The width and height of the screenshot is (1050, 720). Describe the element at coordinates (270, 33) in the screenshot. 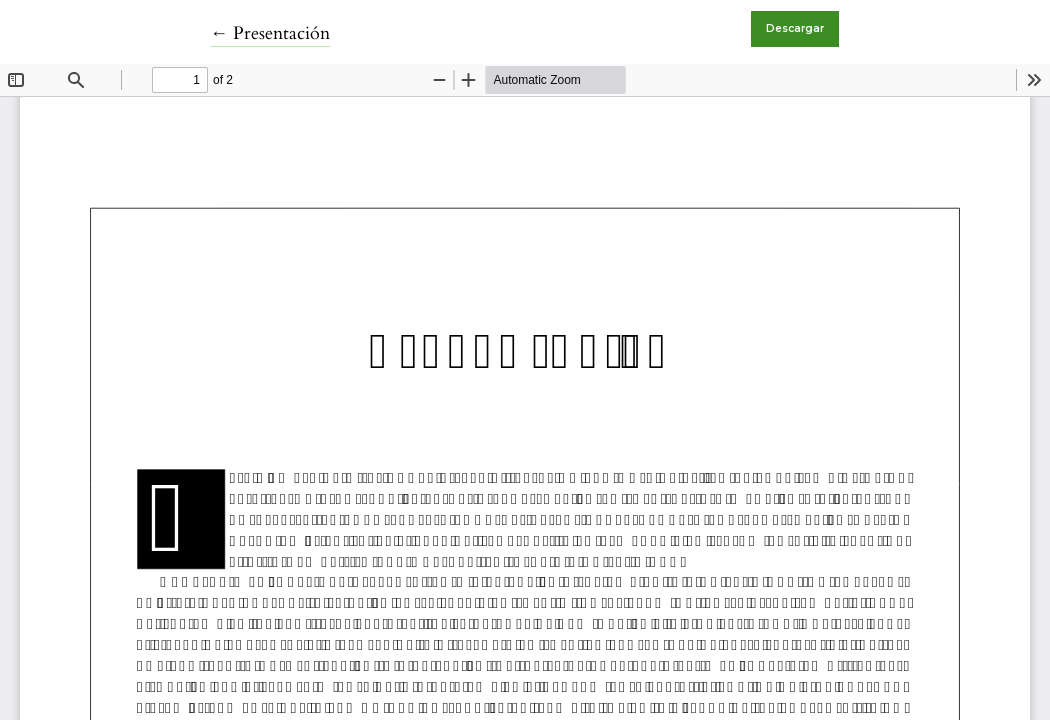

I see `← Presentación` at that location.